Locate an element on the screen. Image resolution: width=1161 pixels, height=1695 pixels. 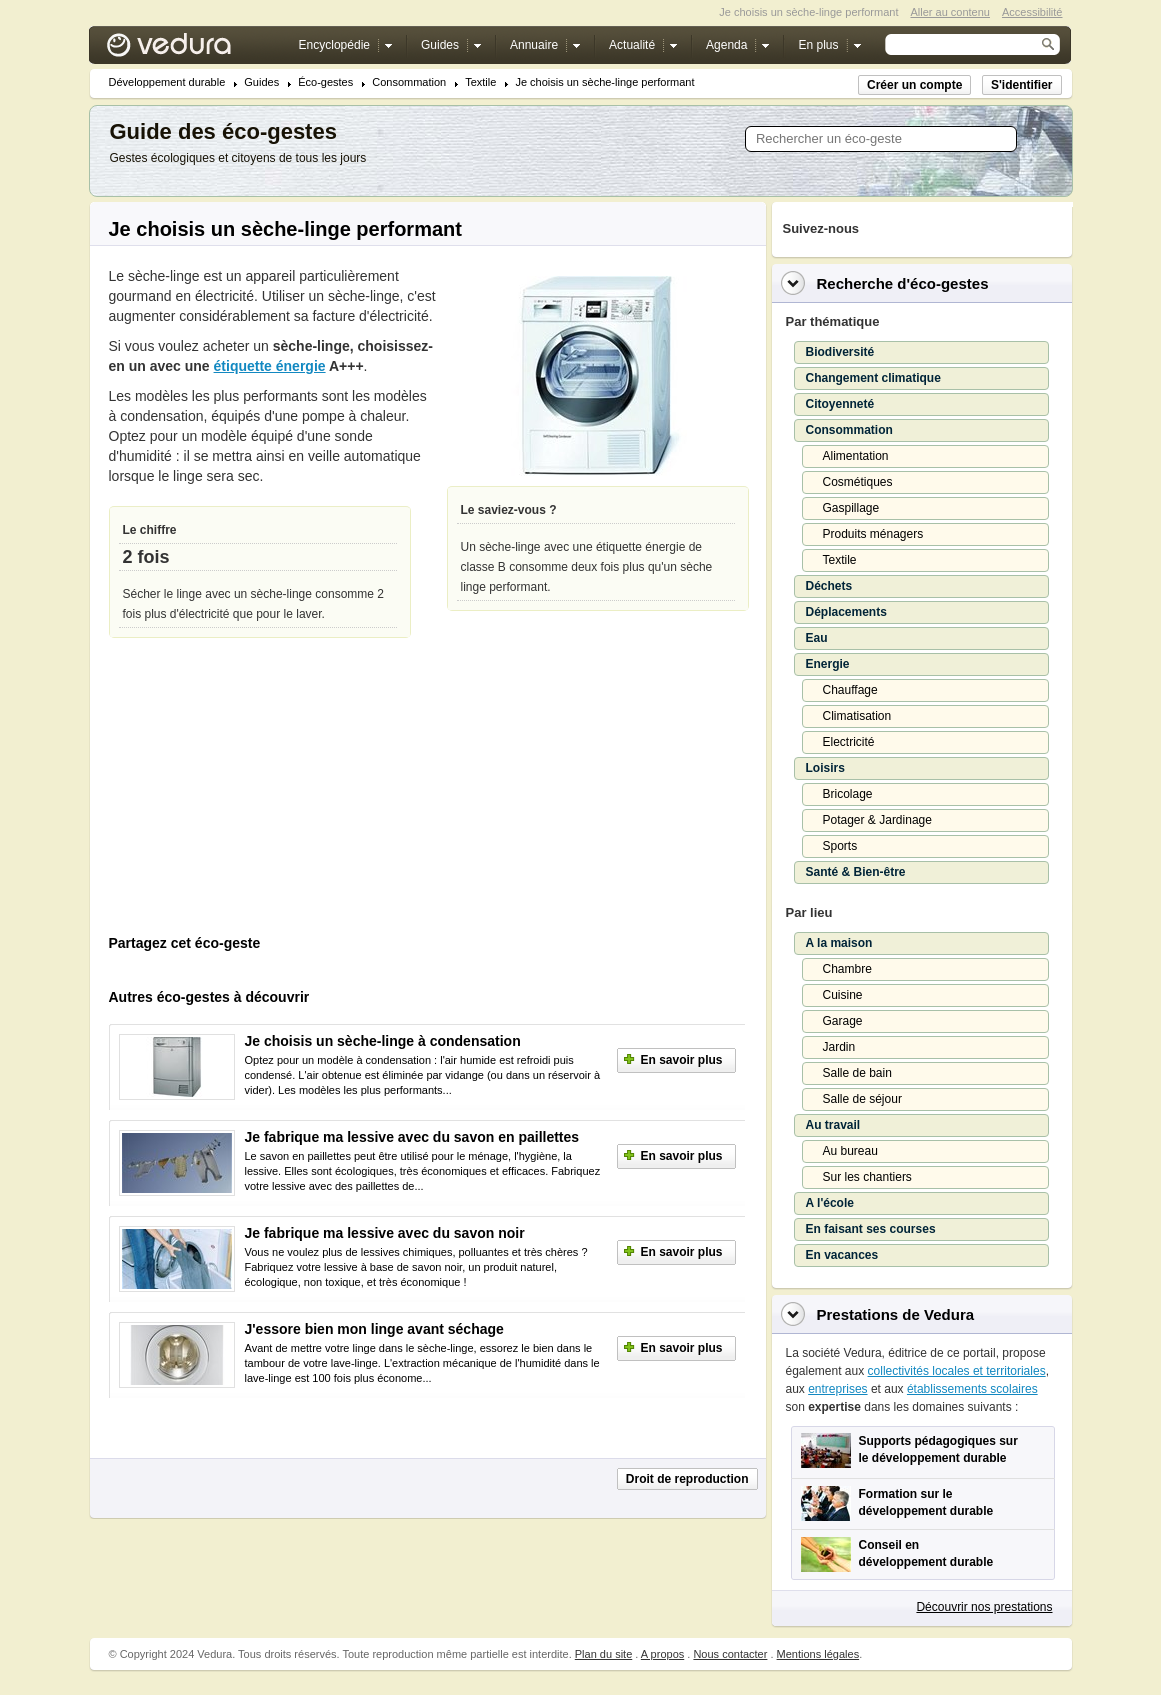
Textile is located at coordinates (480, 82).